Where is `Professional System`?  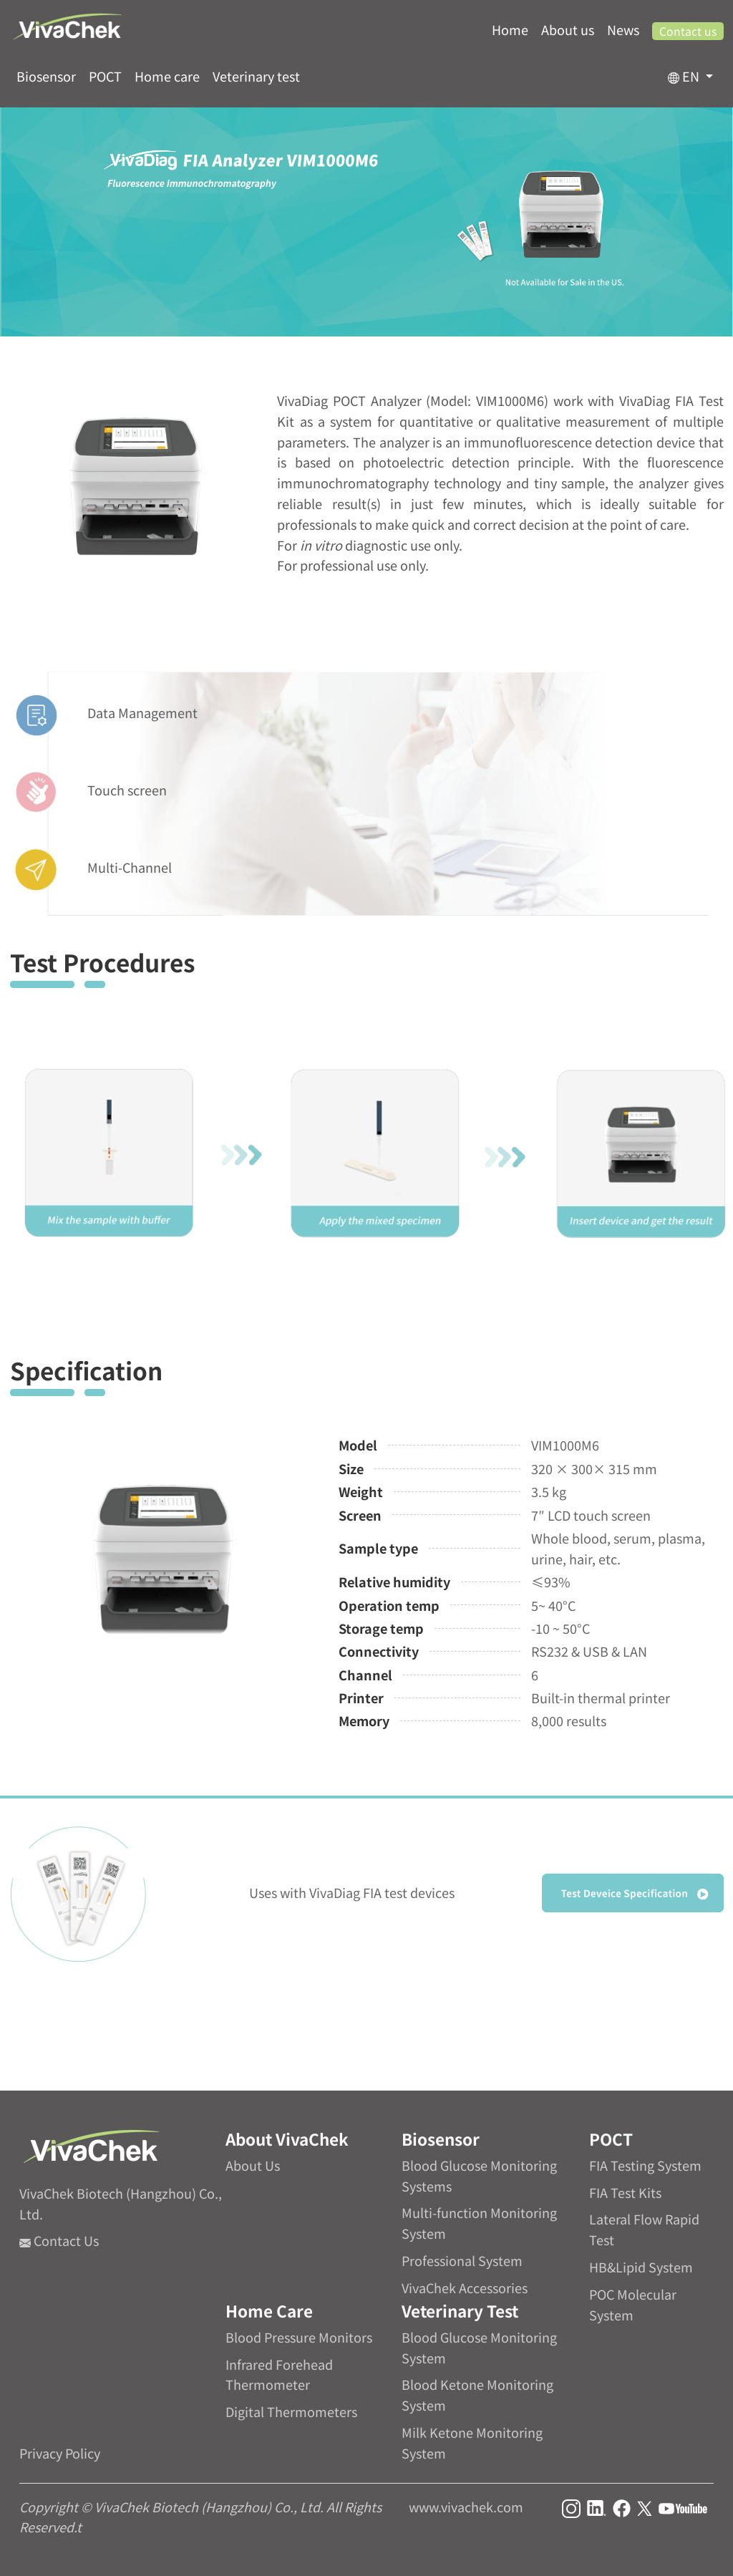 Professional System is located at coordinates (462, 2260).